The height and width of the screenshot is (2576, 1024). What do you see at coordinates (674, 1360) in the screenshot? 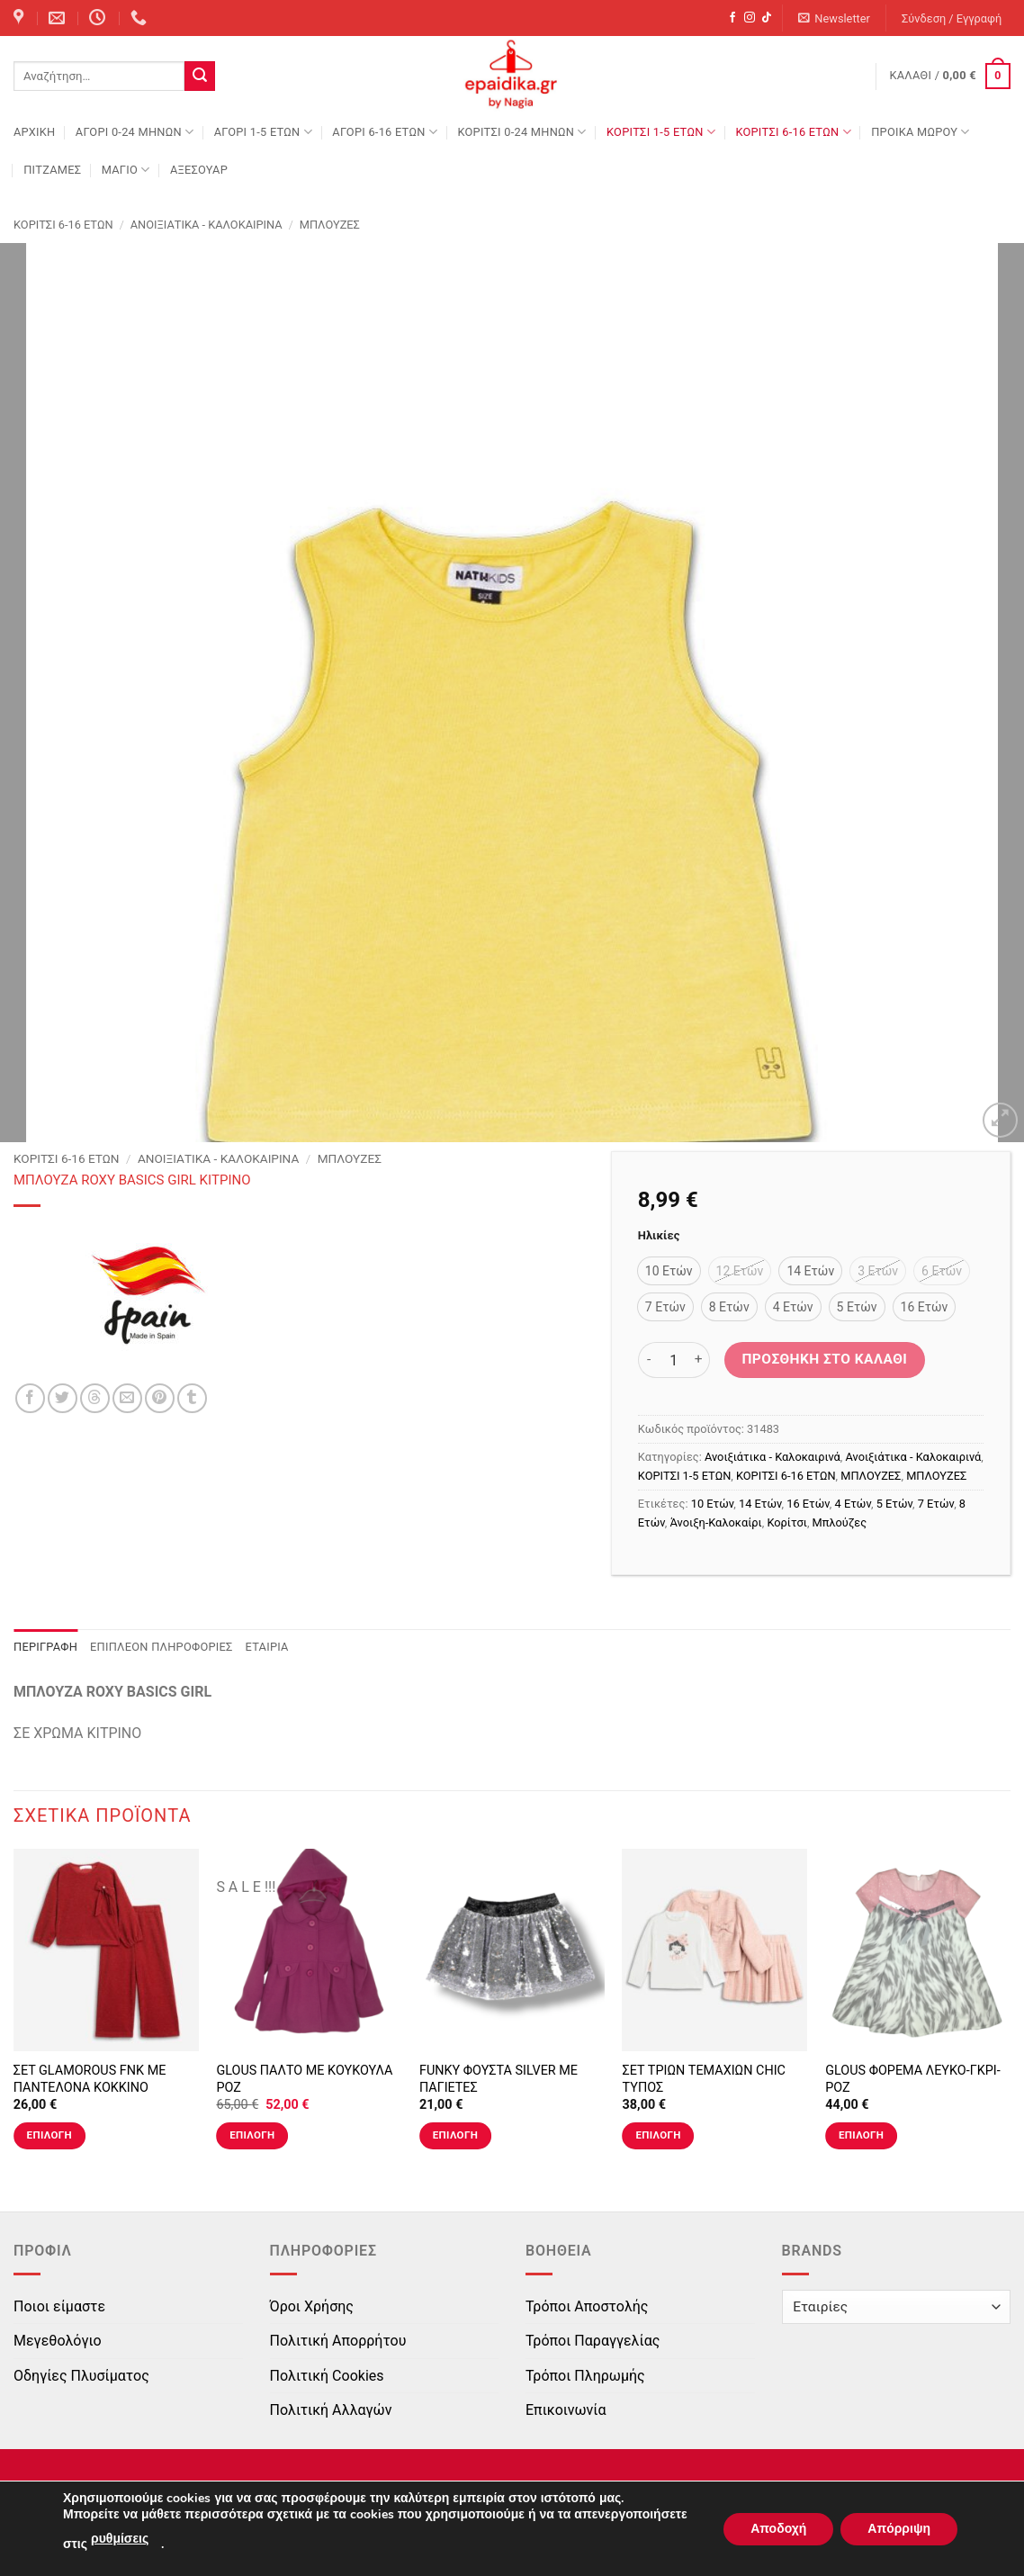
I see `[Ποσότητα προϊόντος]` at bounding box center [674, 1360].